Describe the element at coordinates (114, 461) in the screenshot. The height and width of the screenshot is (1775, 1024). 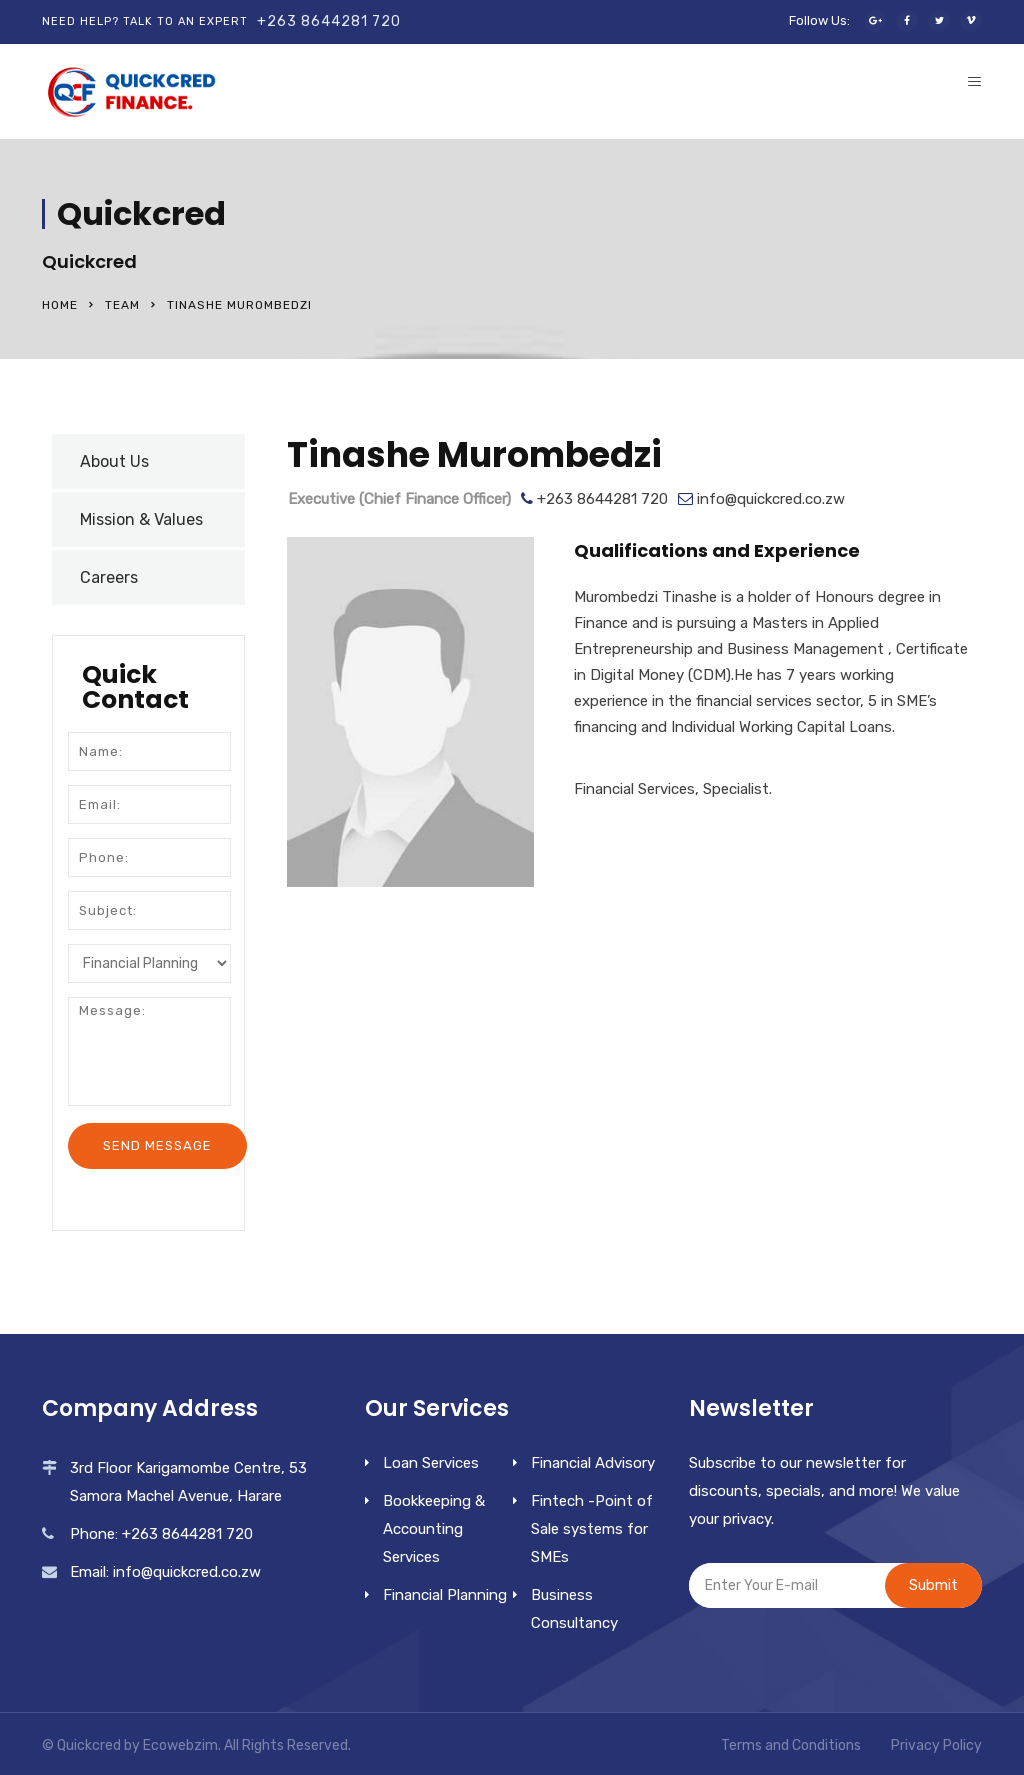
I see `About Us` at that location.